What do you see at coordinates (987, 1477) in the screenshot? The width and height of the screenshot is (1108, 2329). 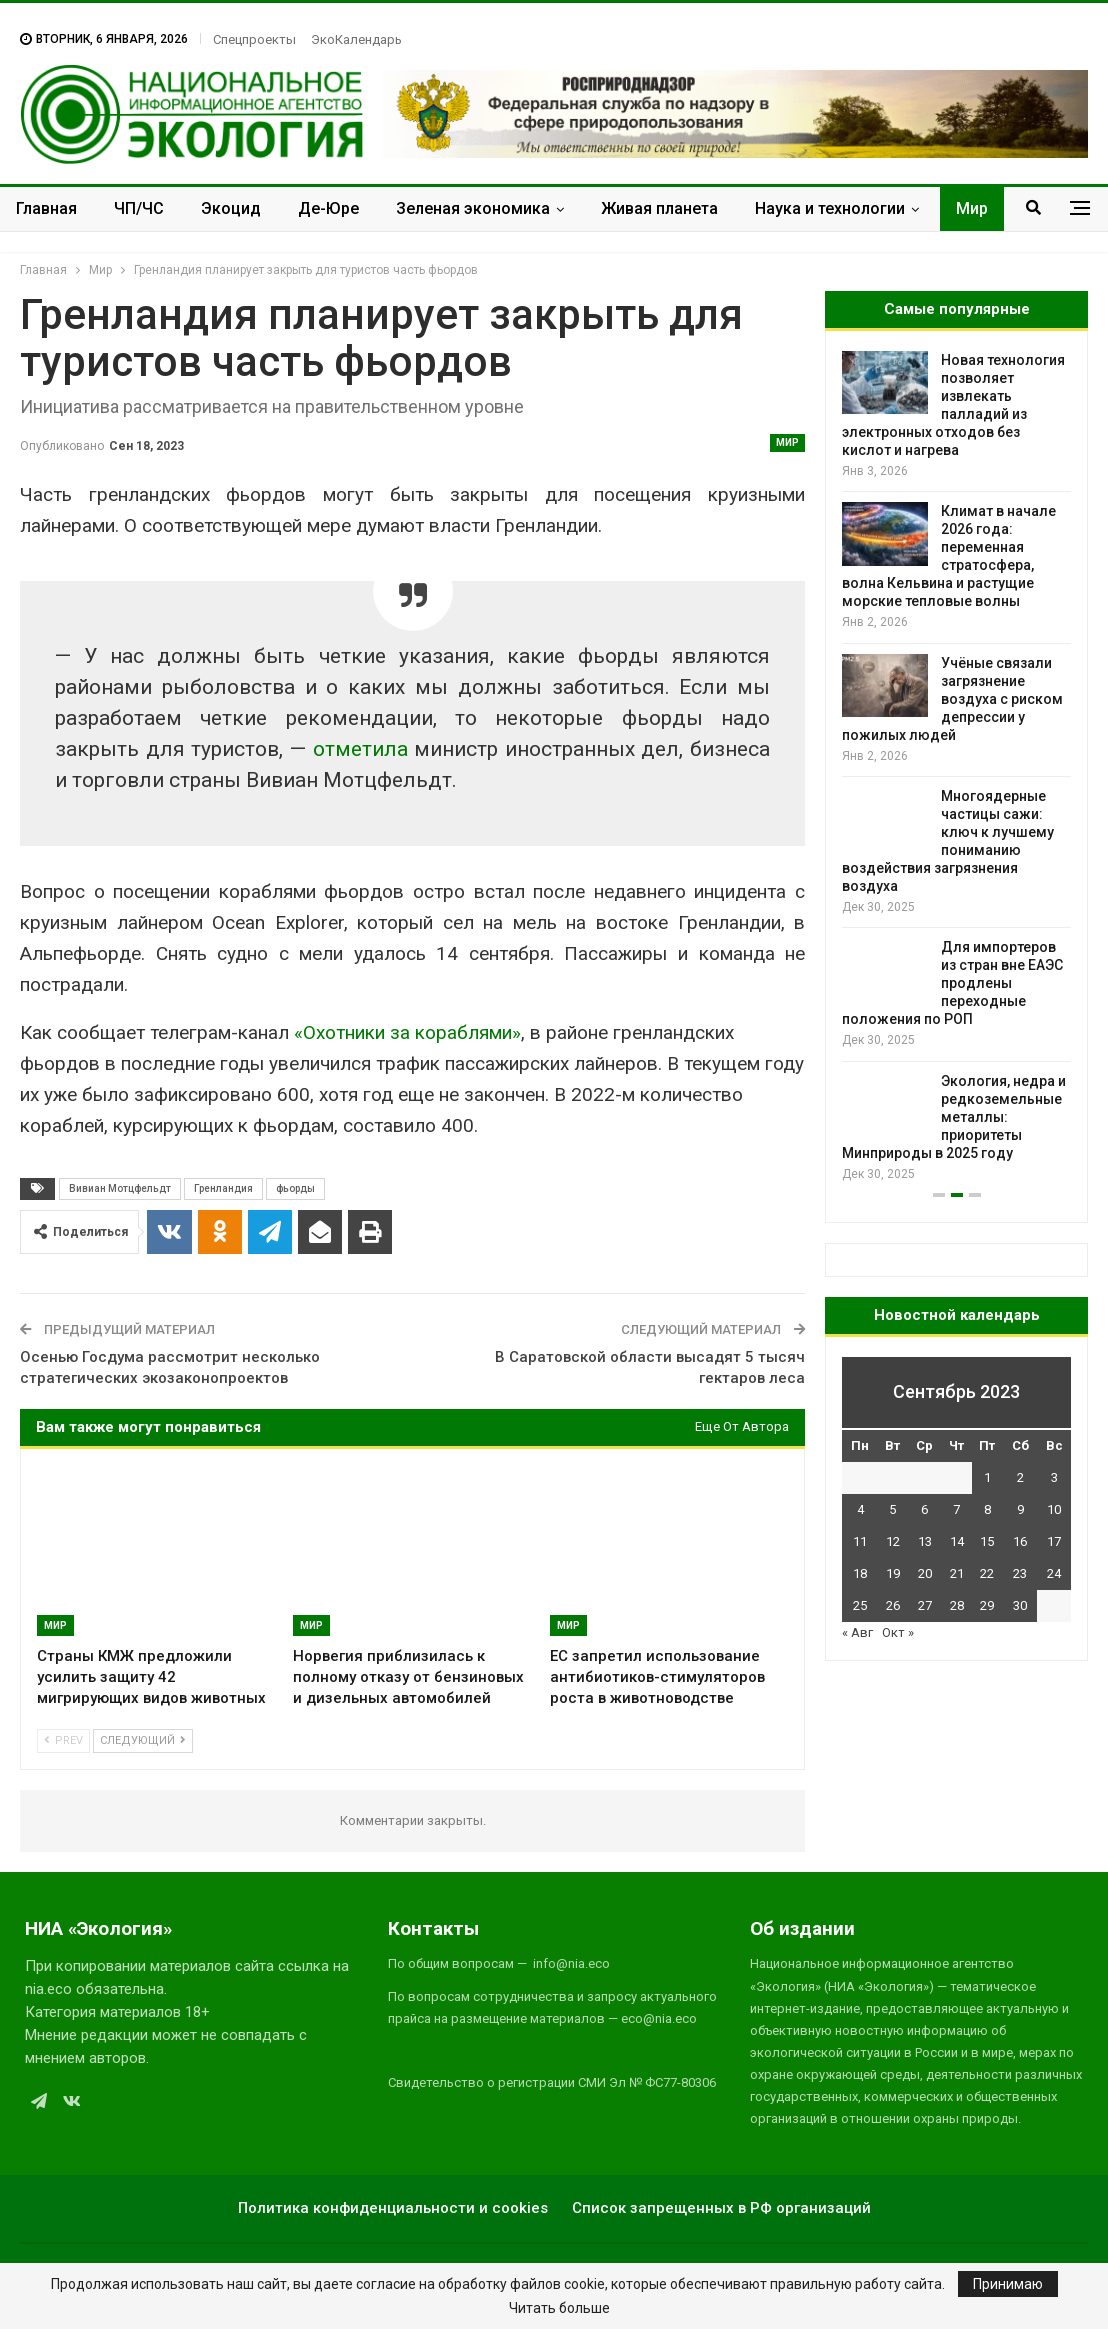 I see `1 [Записи, опубликованные 01.09.2023]` at bounding box center [987, 1477].